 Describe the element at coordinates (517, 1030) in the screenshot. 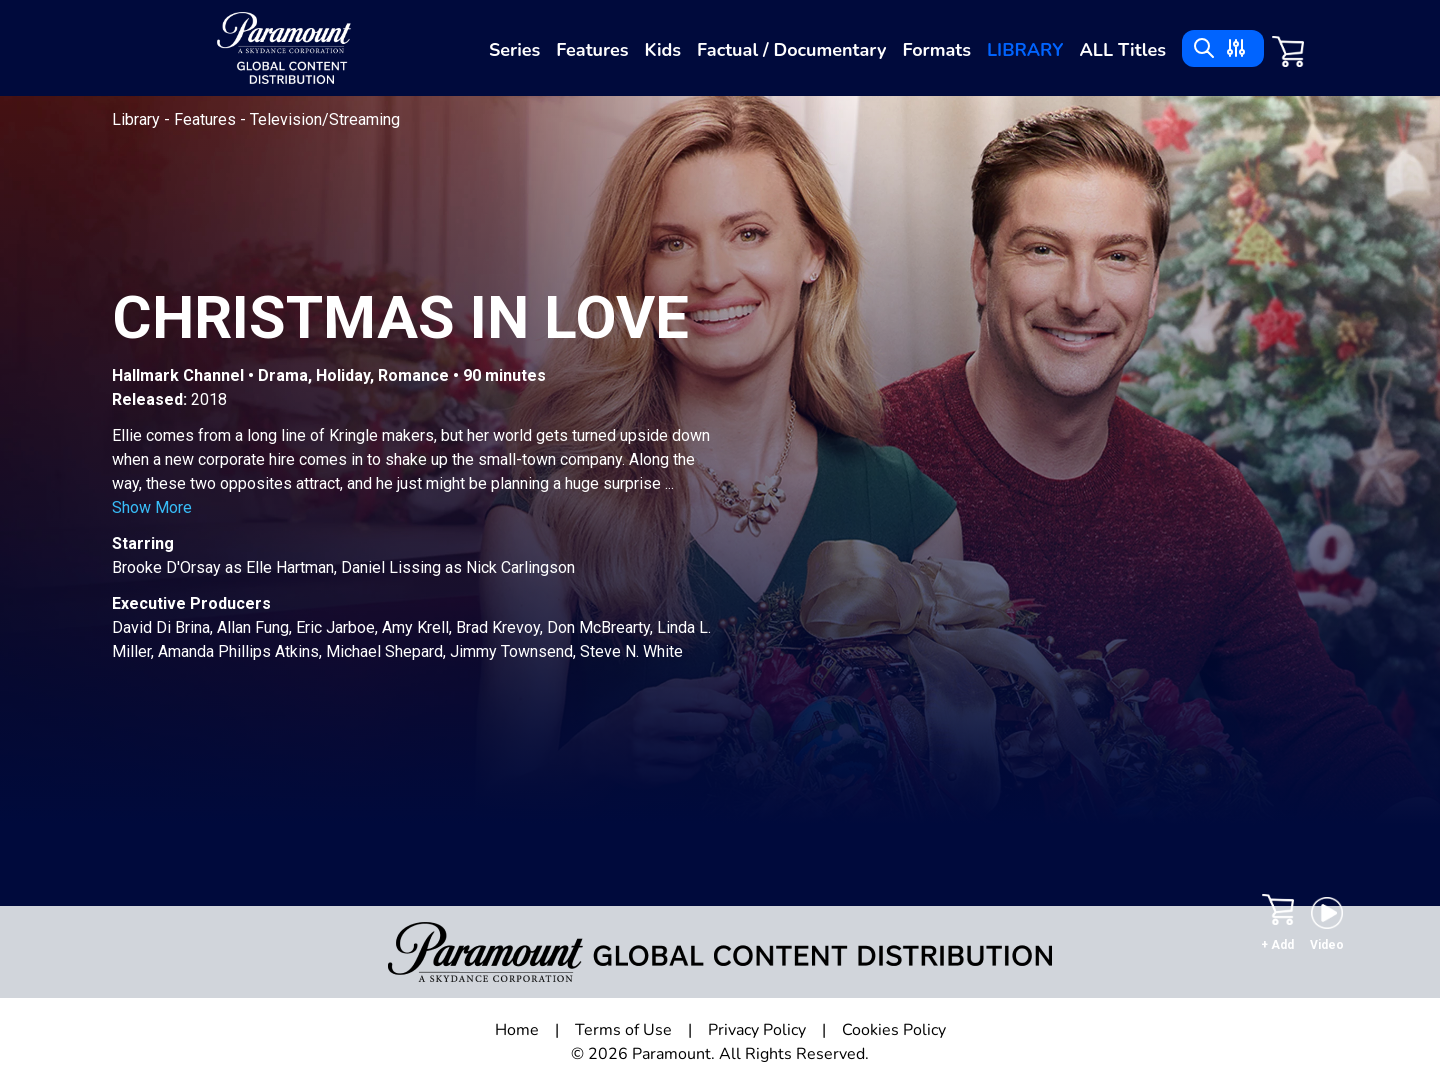

I see `Home` at that location.